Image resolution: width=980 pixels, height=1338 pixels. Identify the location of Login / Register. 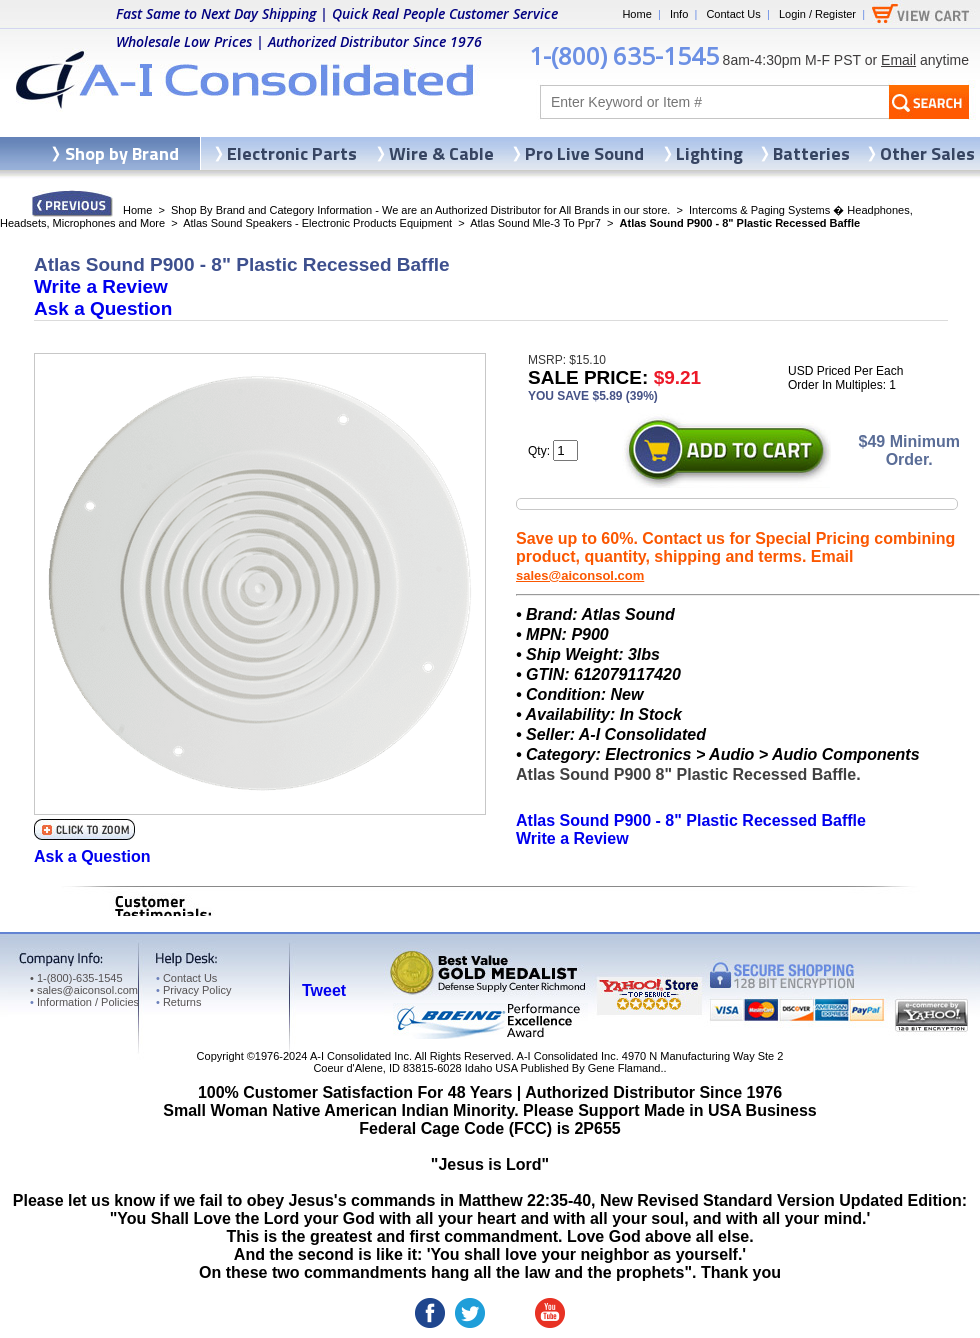
(817, 14).